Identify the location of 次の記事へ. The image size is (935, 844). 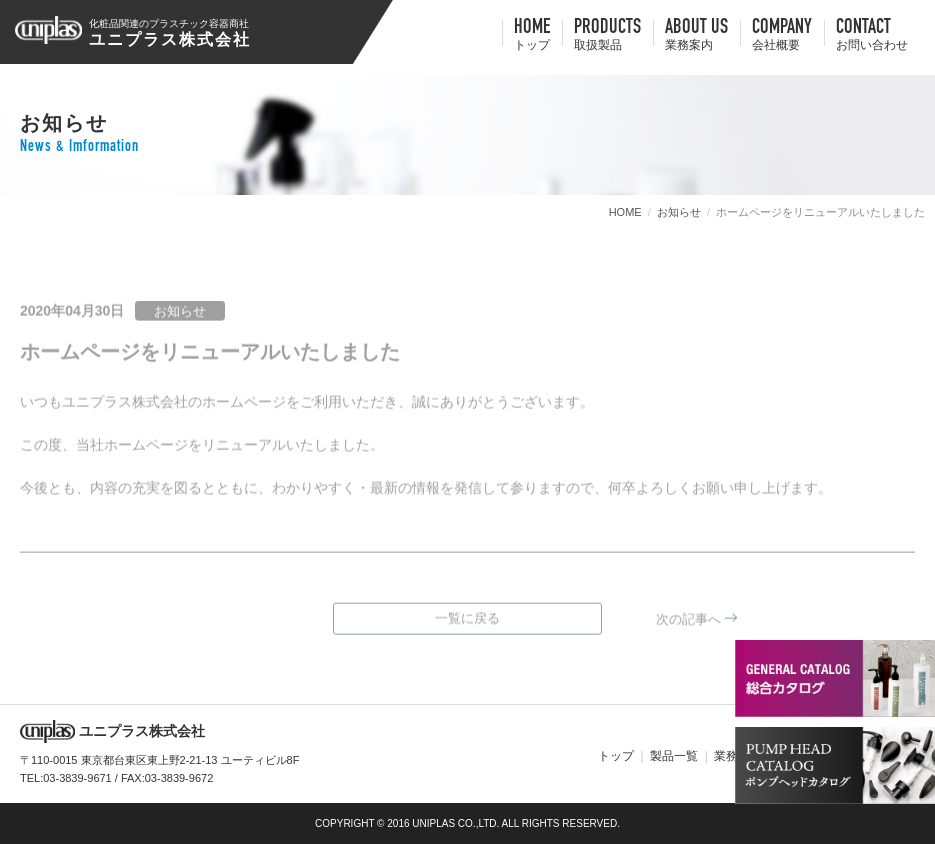
(688, 622).